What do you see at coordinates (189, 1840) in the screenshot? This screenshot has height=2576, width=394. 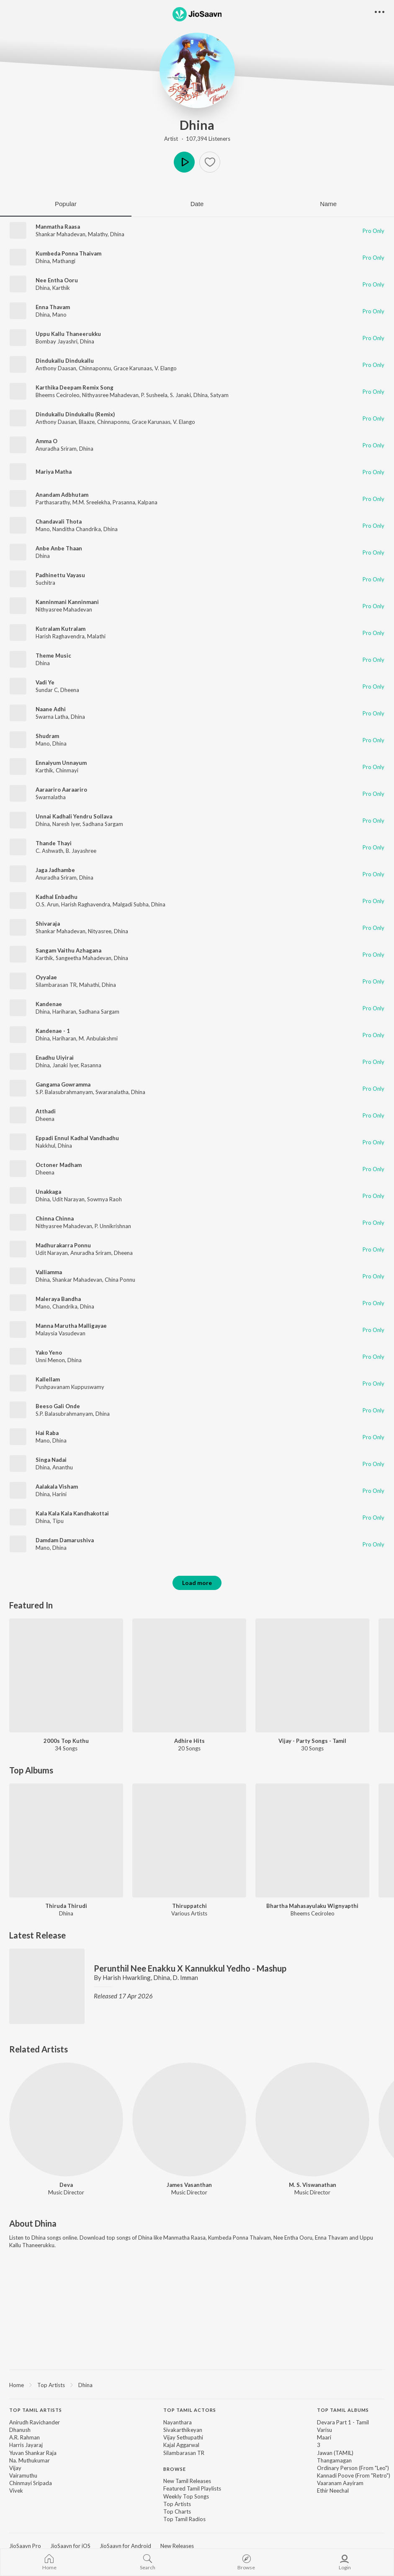 I see `[Thiruppatchi]` at bounding box center [189, 1840].